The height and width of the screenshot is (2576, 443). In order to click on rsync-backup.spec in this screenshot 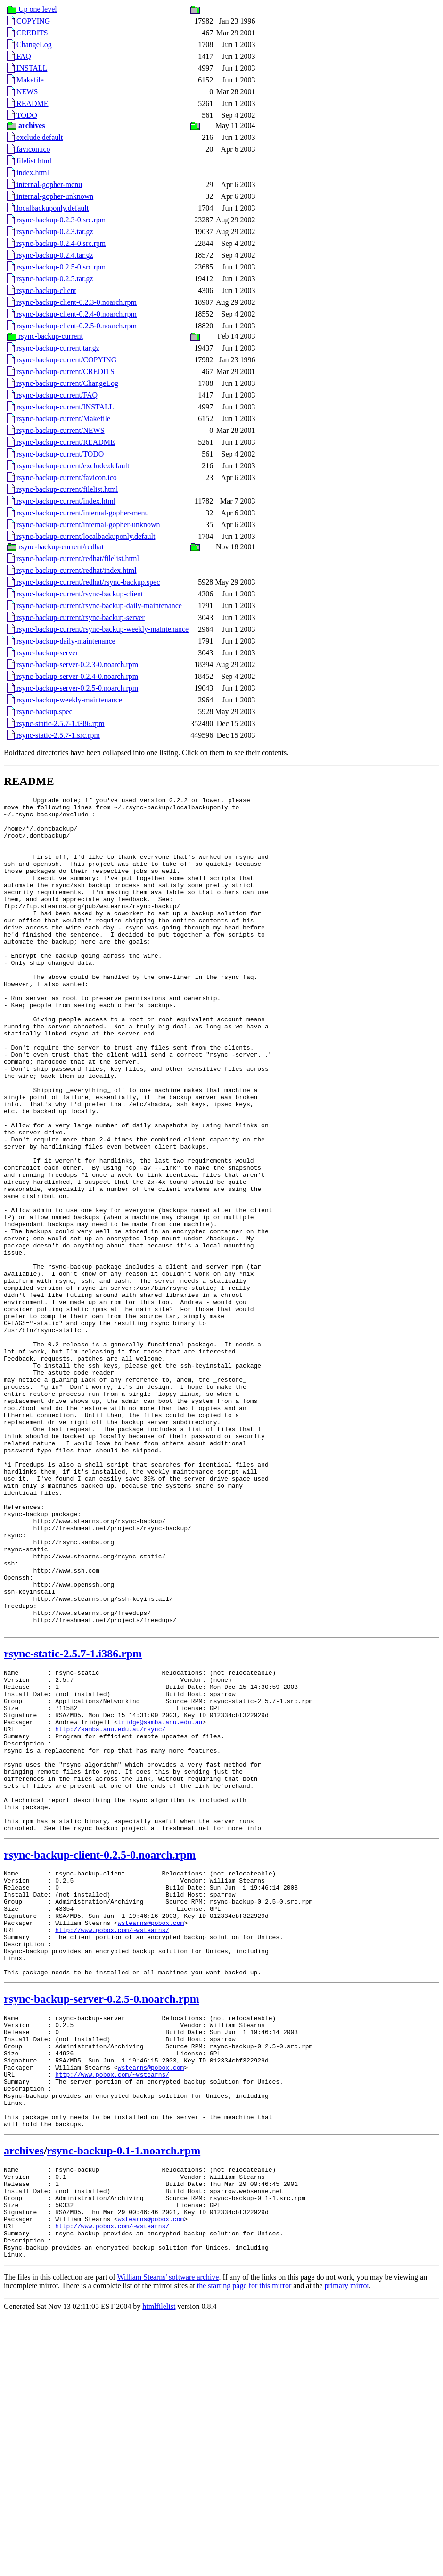, I will do `click(40, 712)`.